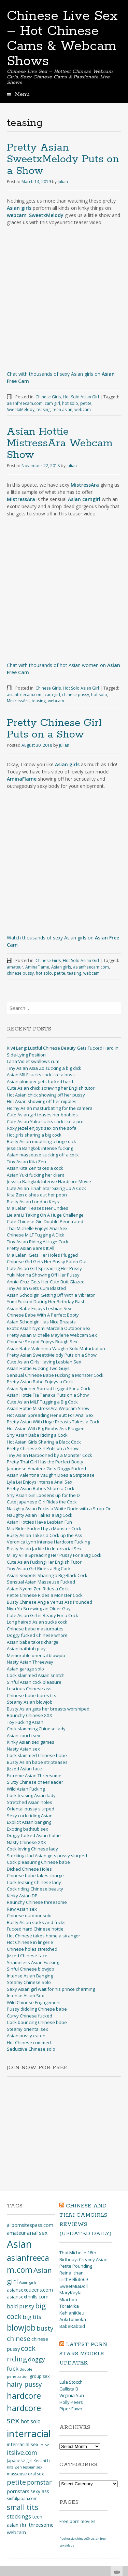  What do you see at coordinates (38, 1589) in the screenshot?
I see `Asian Nyomi Zen Rides a Cock` at bounding box center [38, 1589].